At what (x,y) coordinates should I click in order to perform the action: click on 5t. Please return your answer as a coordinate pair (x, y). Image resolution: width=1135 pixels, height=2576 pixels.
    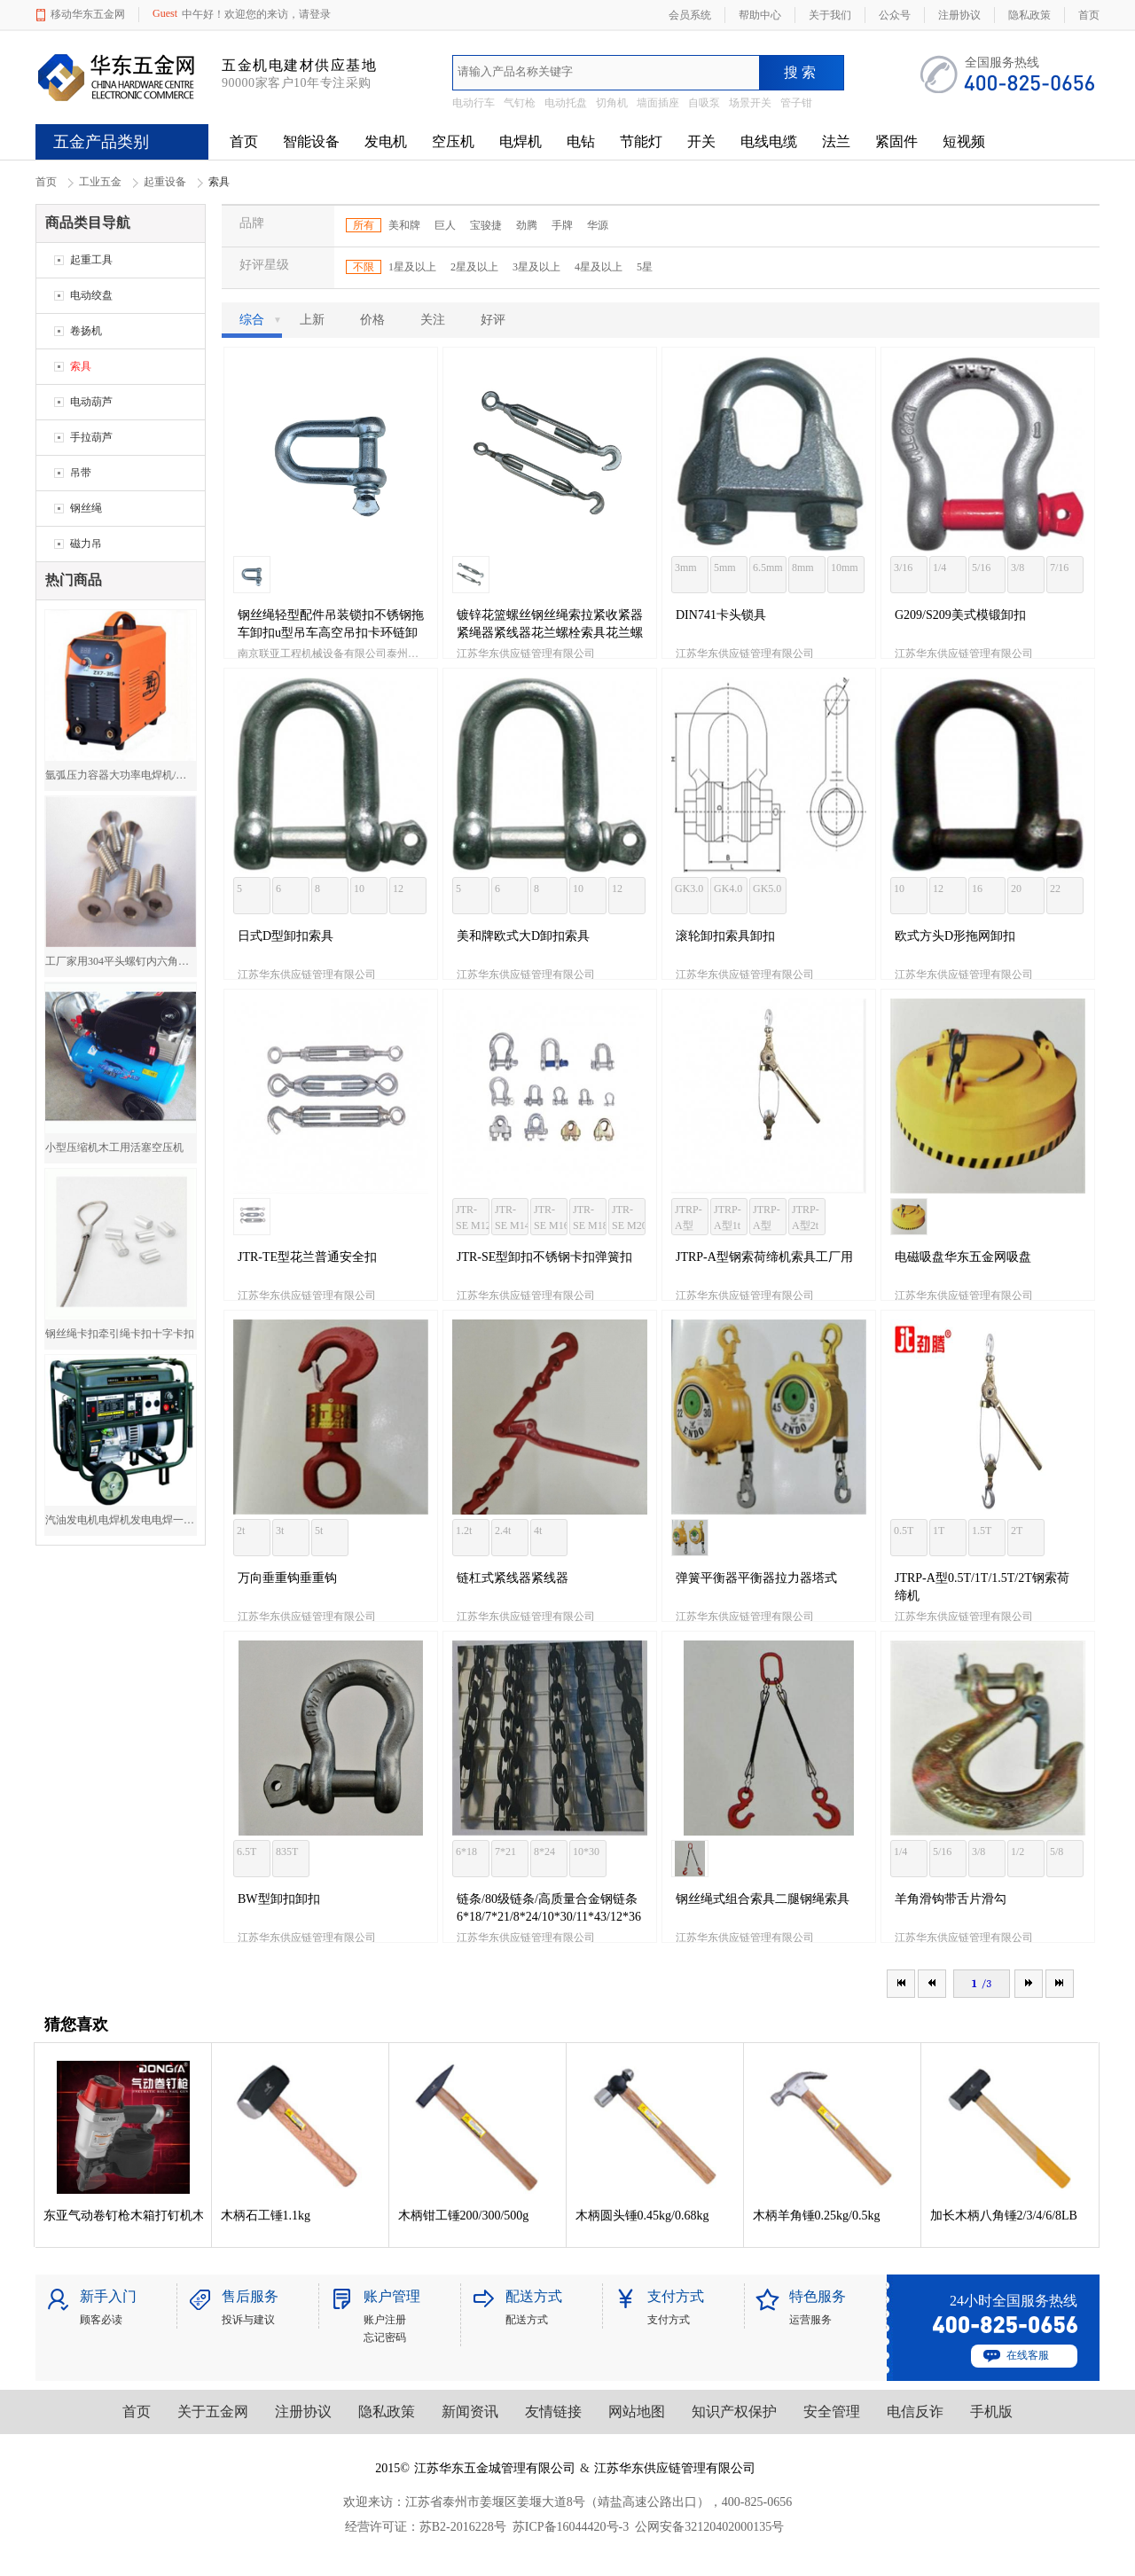
    Looking at the image, I should click on (319, 1530).